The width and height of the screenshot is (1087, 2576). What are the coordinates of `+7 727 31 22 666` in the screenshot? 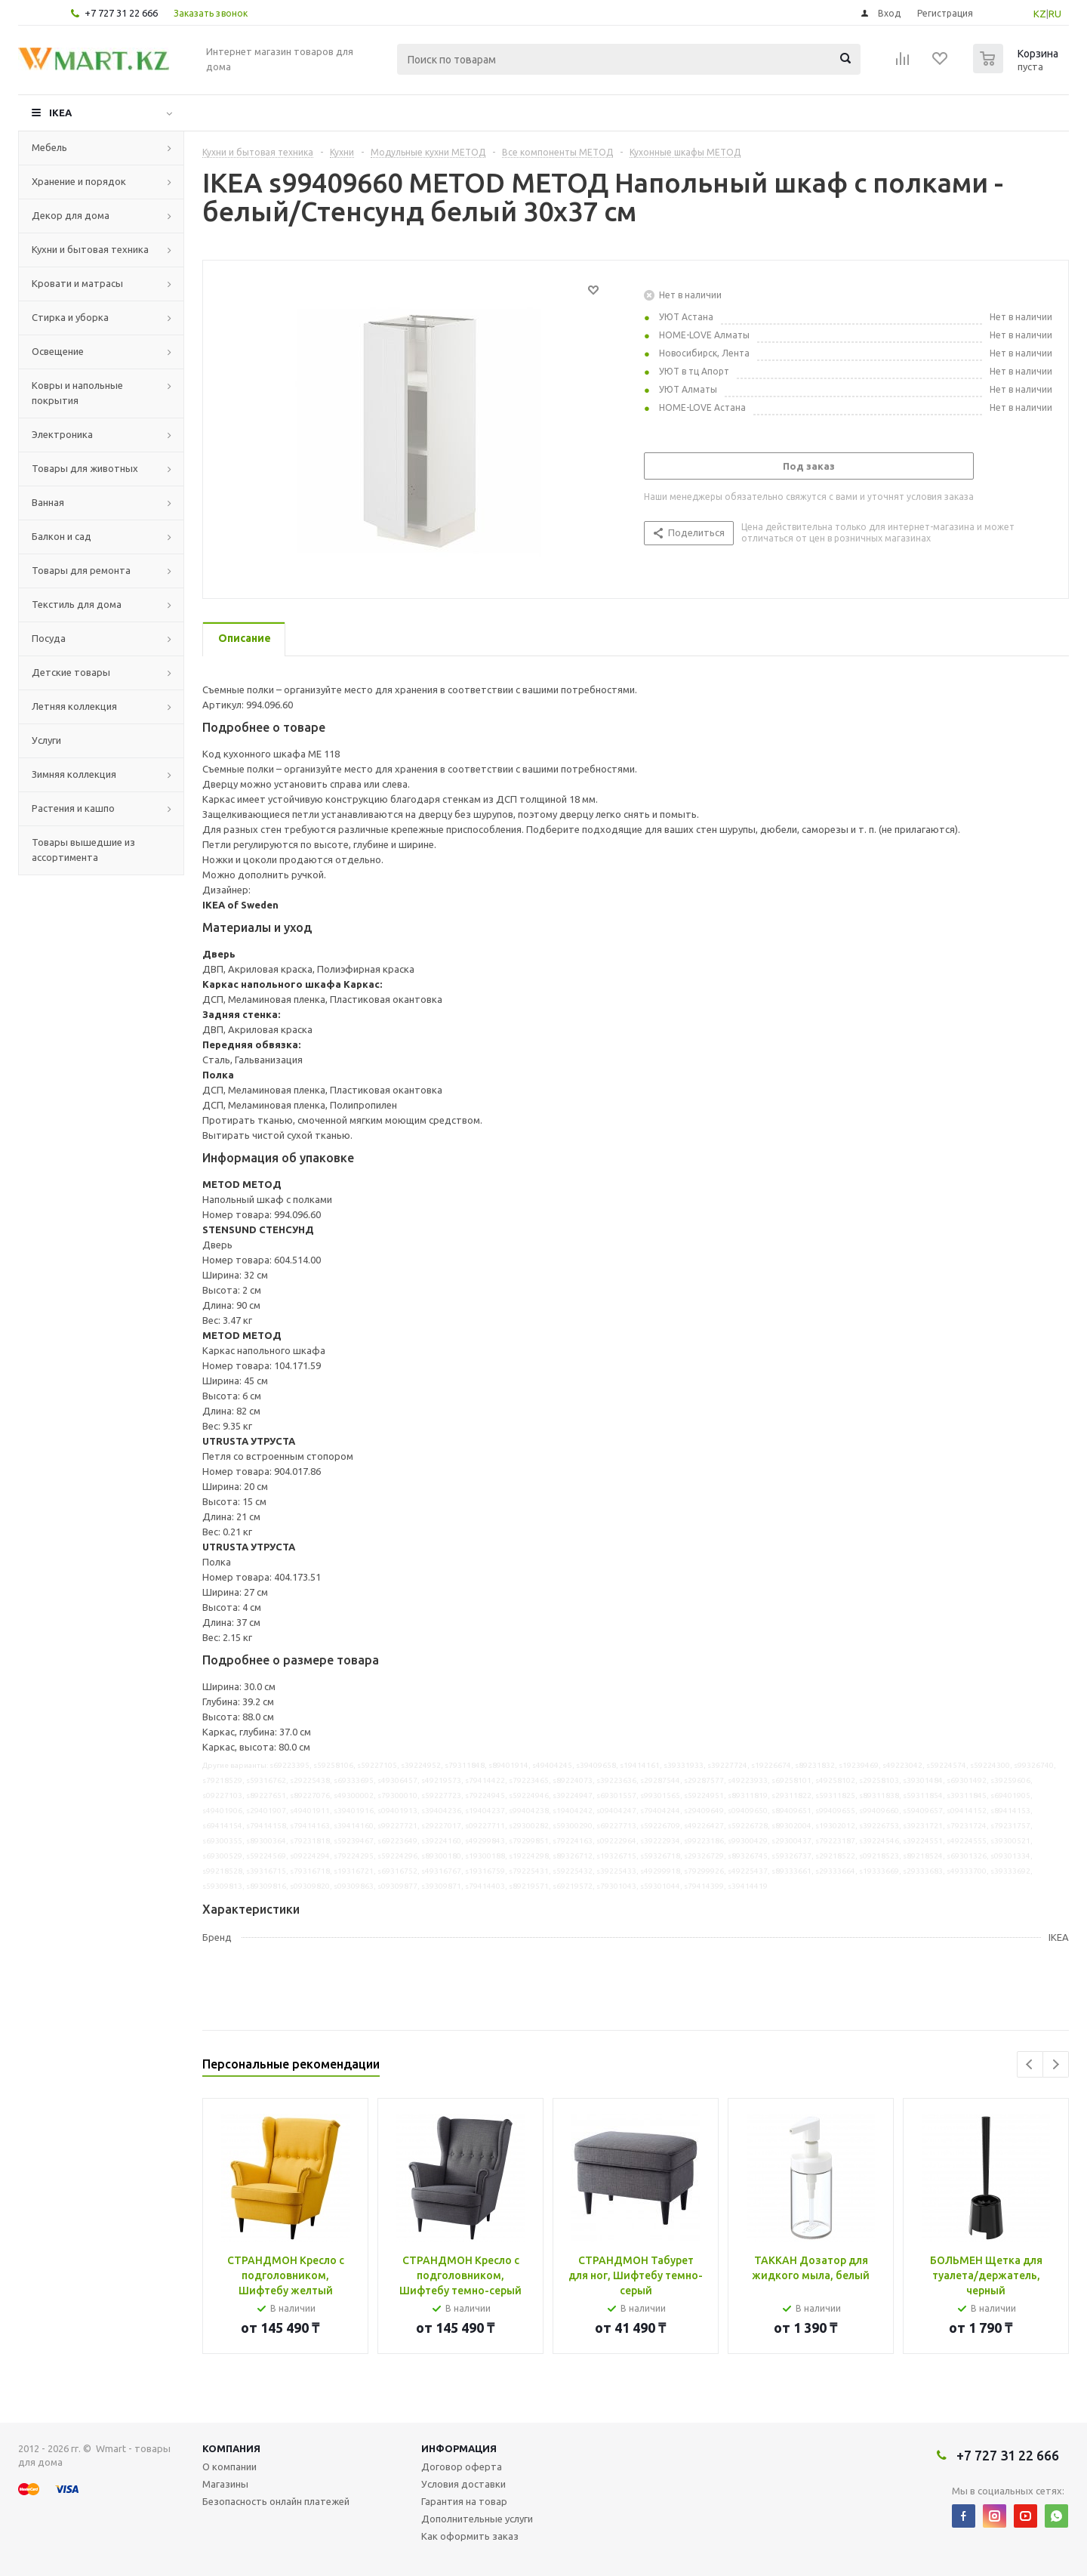 It's located at (121, 13).